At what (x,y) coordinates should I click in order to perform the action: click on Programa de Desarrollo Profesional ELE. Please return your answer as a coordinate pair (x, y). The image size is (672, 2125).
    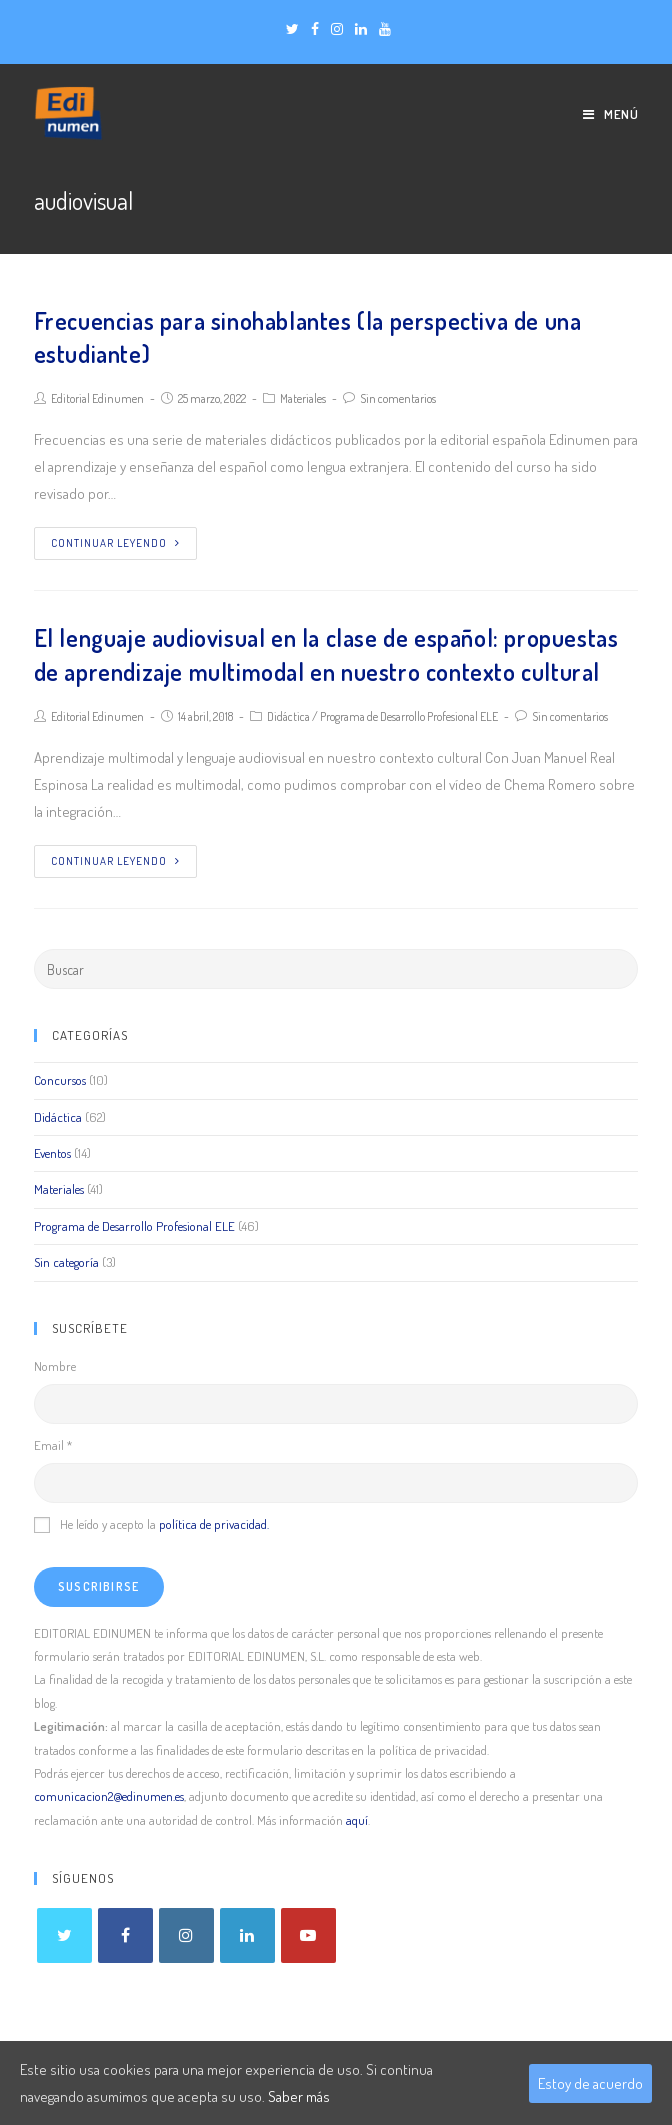
    Looking at the image, I should click on (409, 716).